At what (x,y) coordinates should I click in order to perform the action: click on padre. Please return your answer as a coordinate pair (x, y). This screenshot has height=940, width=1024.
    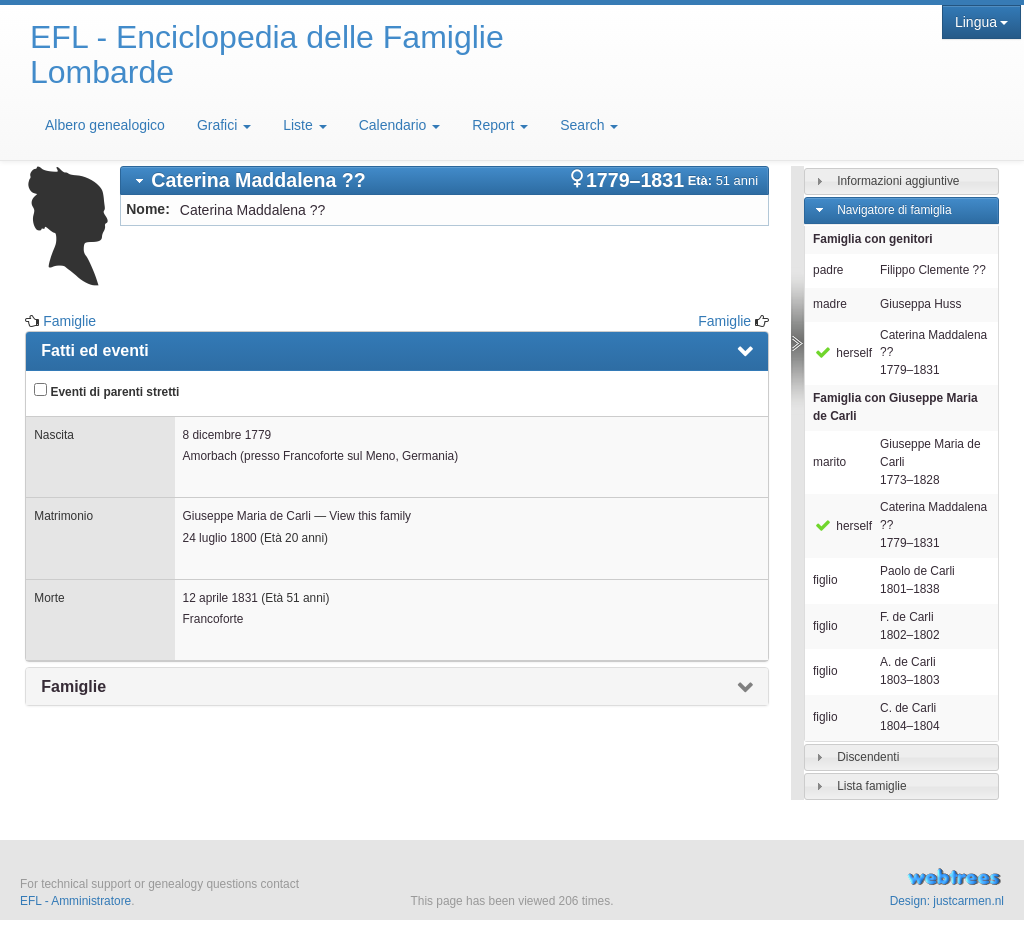
    Looking at the image, I should click on (828, 270).